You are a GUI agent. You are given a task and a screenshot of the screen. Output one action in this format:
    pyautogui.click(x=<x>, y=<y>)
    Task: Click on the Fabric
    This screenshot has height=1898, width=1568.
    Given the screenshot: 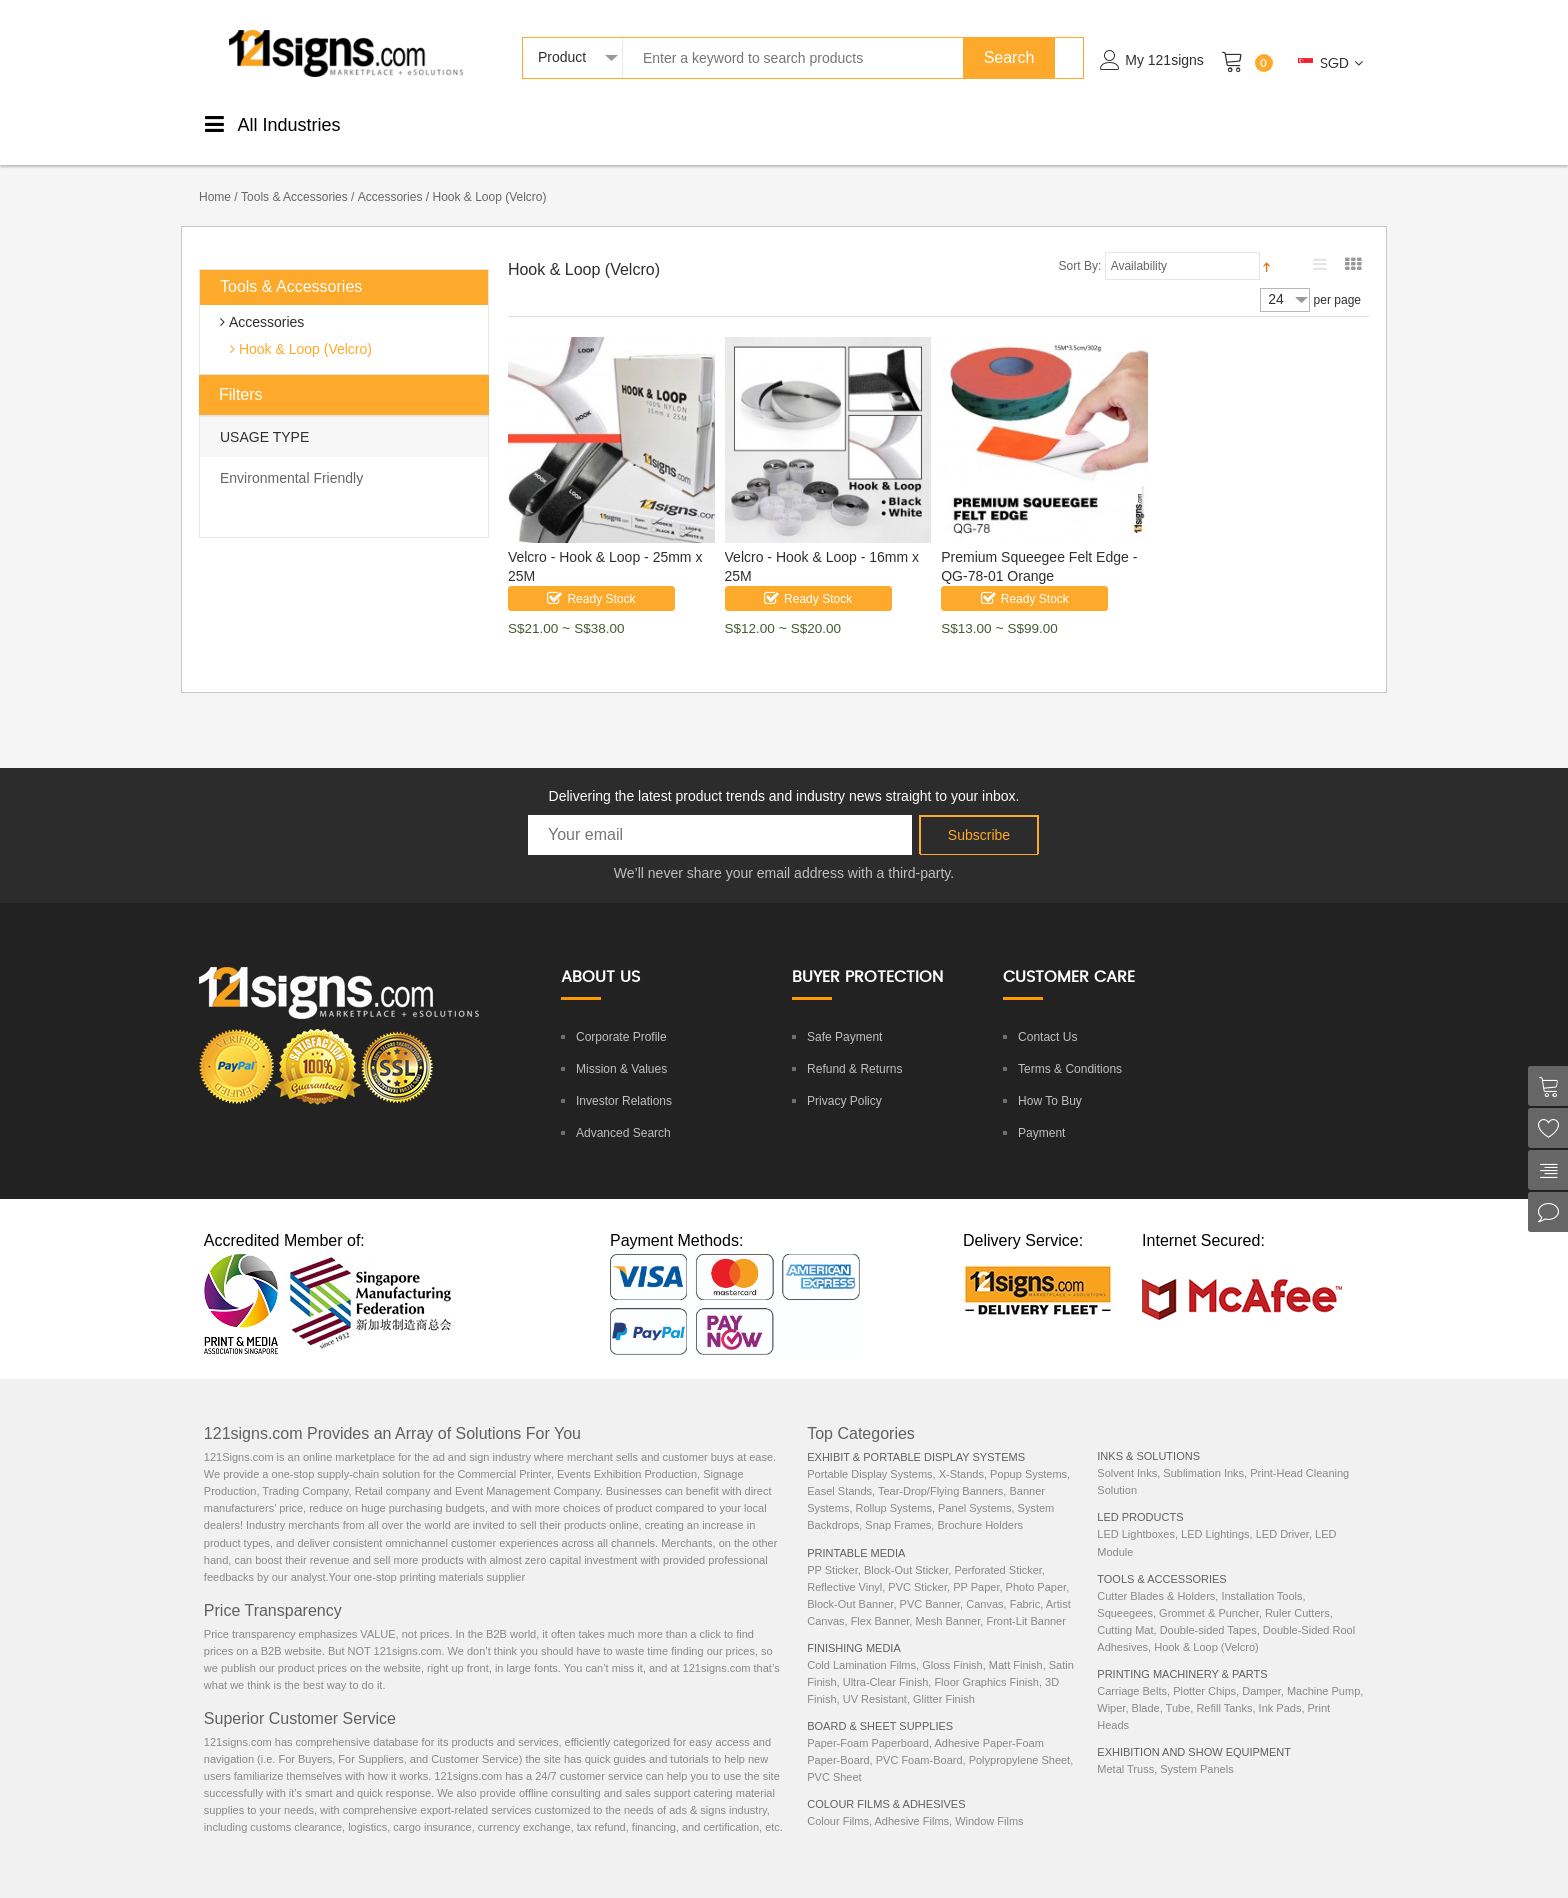 What is the action you would take?
    pyautogui.click(x=1025, y=1583)
    